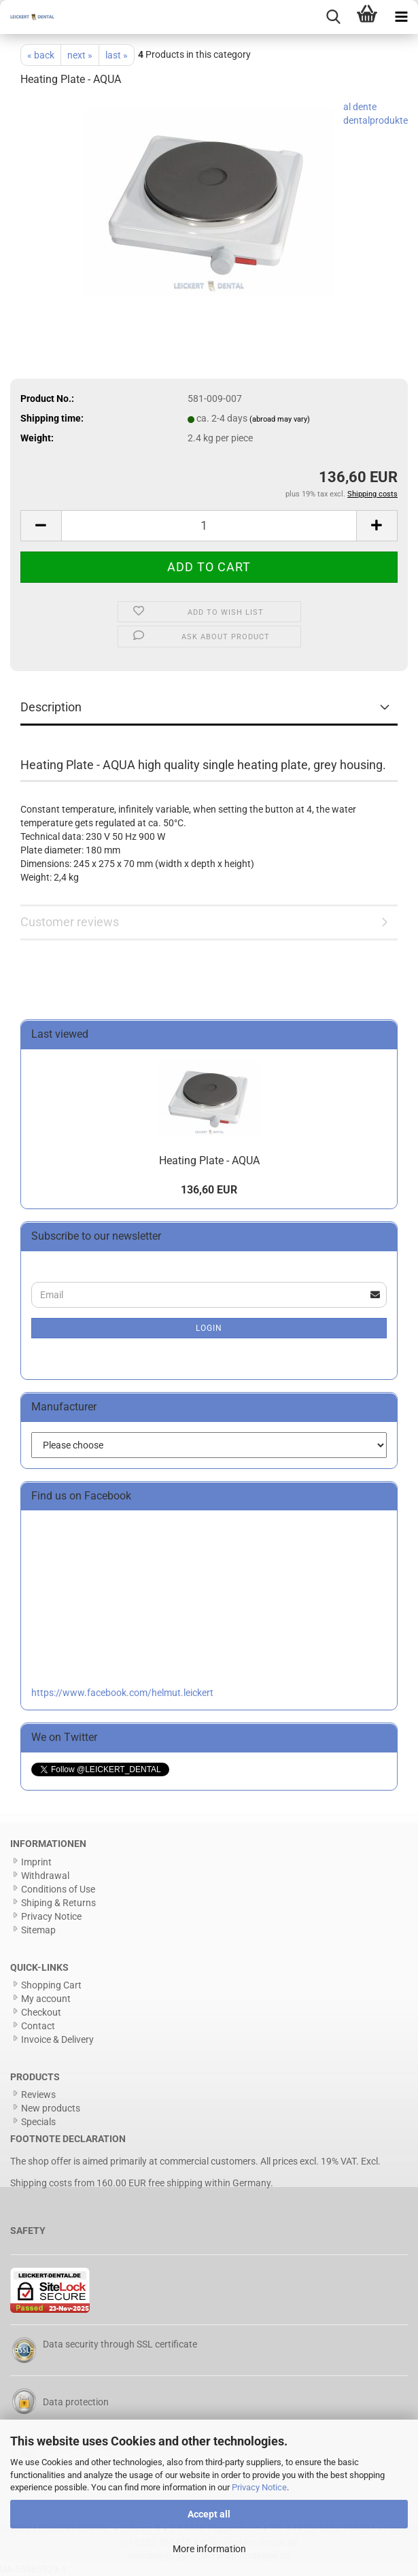 This screenshot has width=418, height=2576. Describe the element at coordinates (41, 2012) in the screenshot. I see `Checkout` at that location.